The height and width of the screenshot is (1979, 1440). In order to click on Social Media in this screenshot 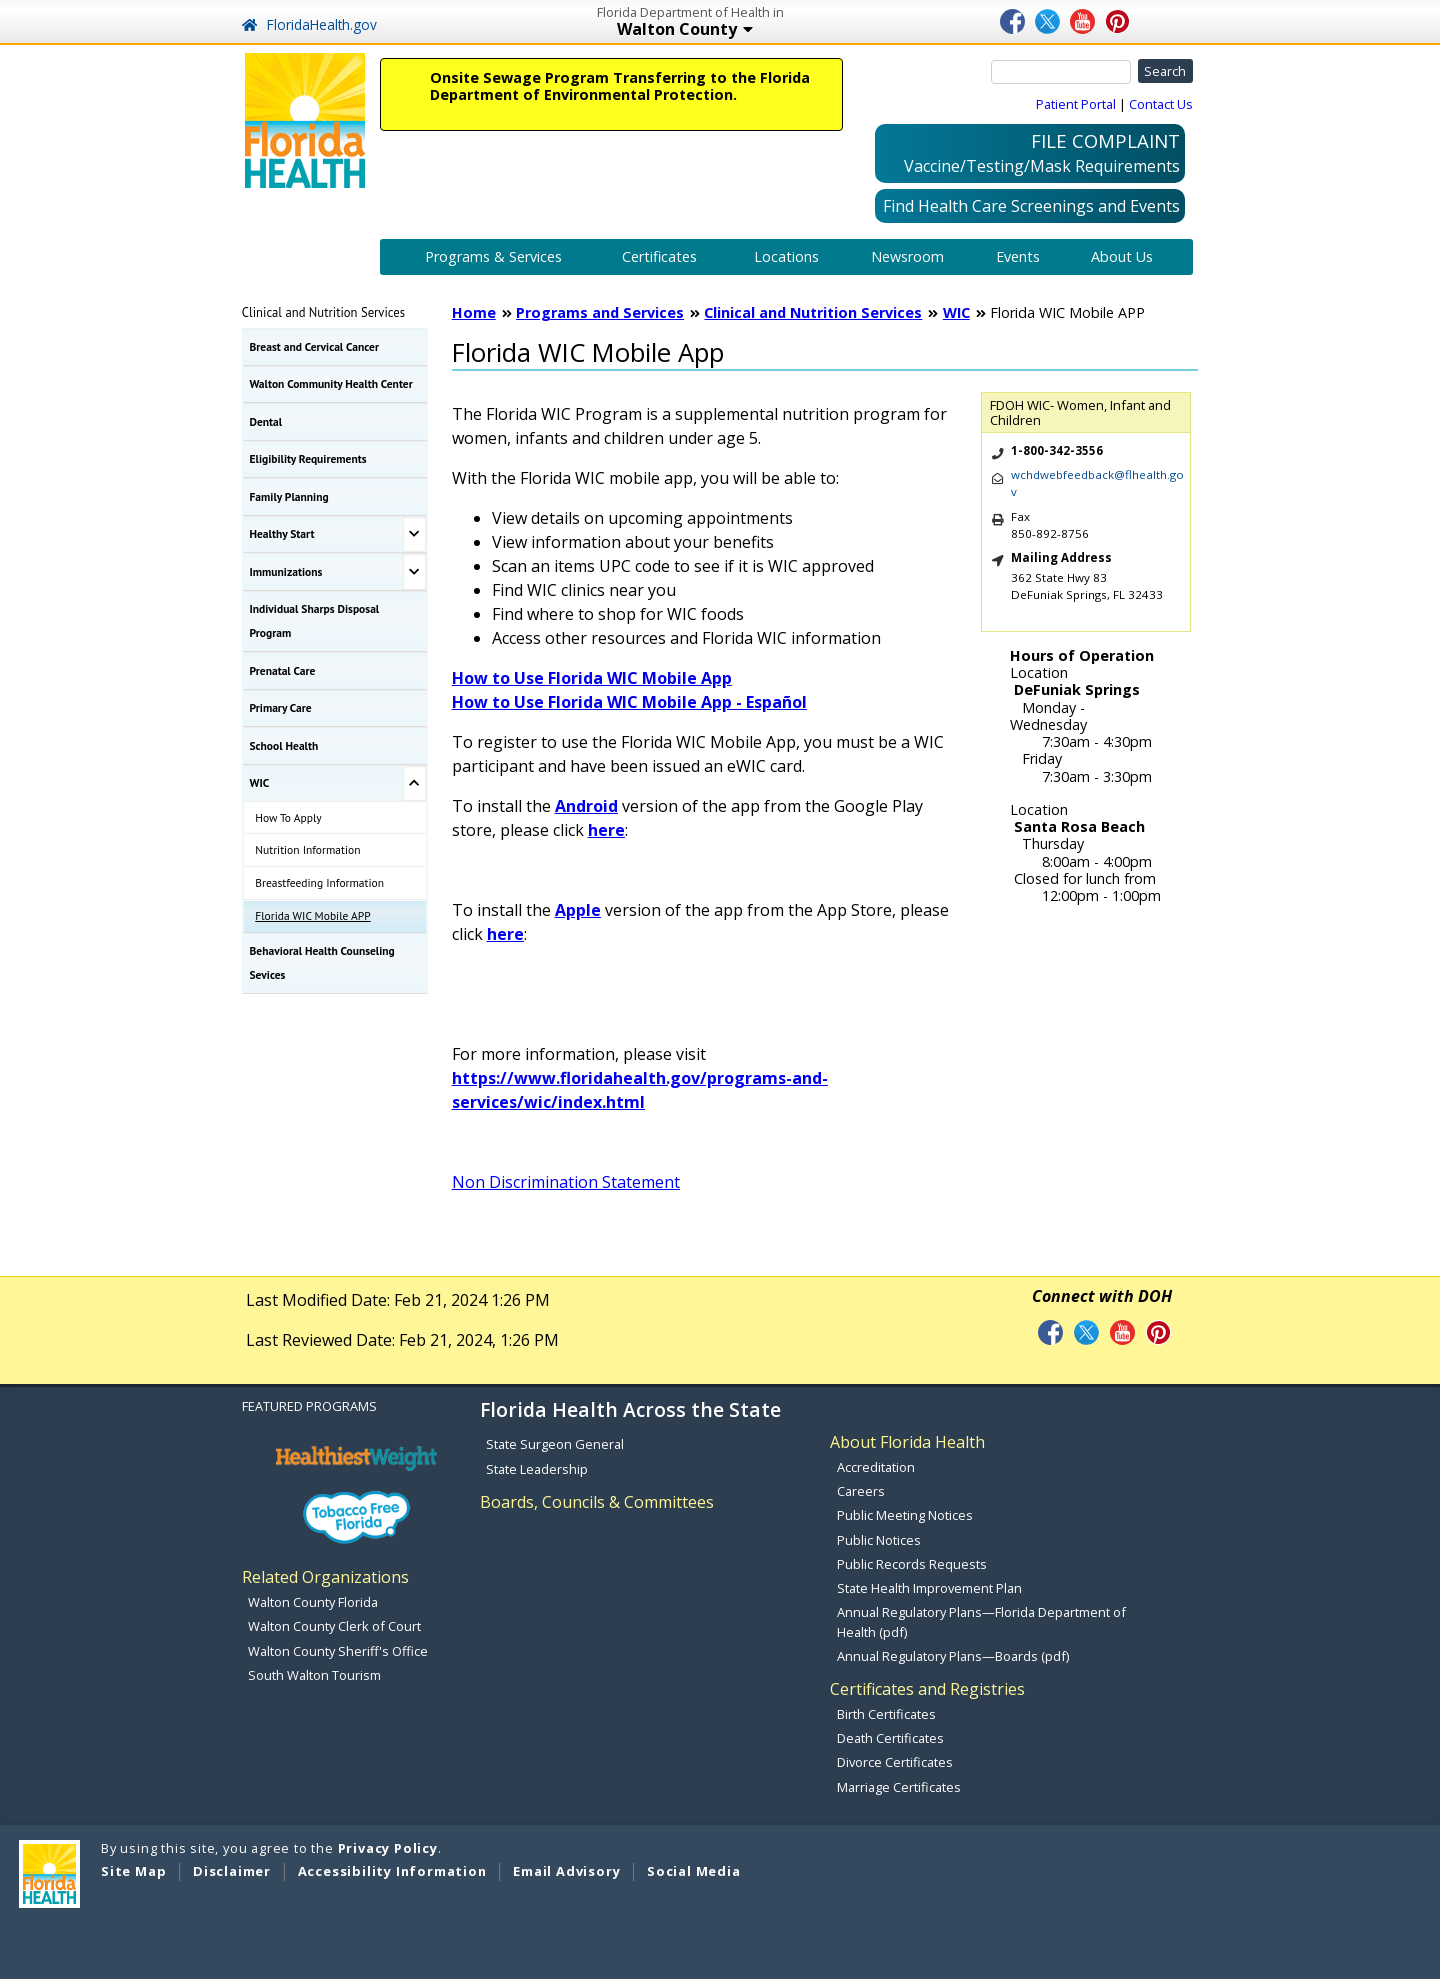, I will do `click(694, 1871)`.